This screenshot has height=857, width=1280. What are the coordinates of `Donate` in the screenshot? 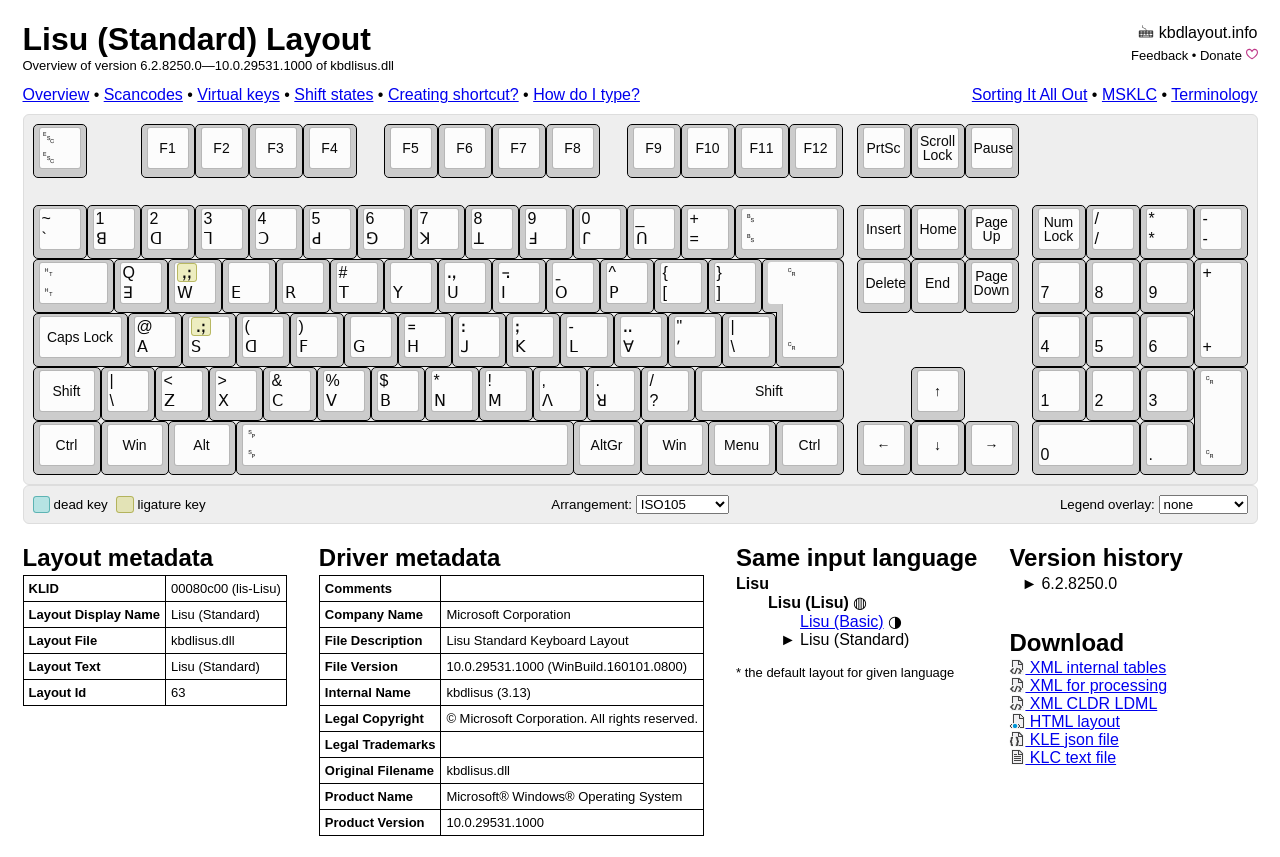 It's located at (1221, 55).